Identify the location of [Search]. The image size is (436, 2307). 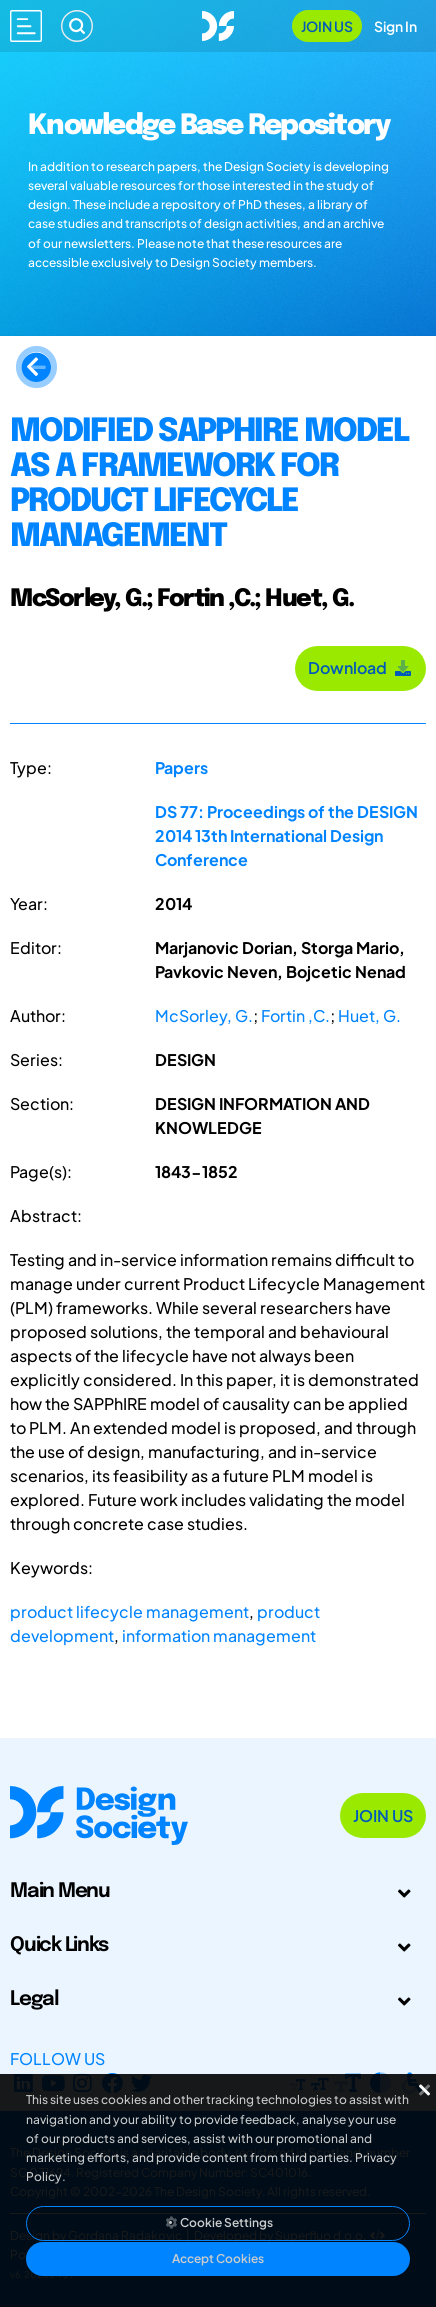
(77, 26).